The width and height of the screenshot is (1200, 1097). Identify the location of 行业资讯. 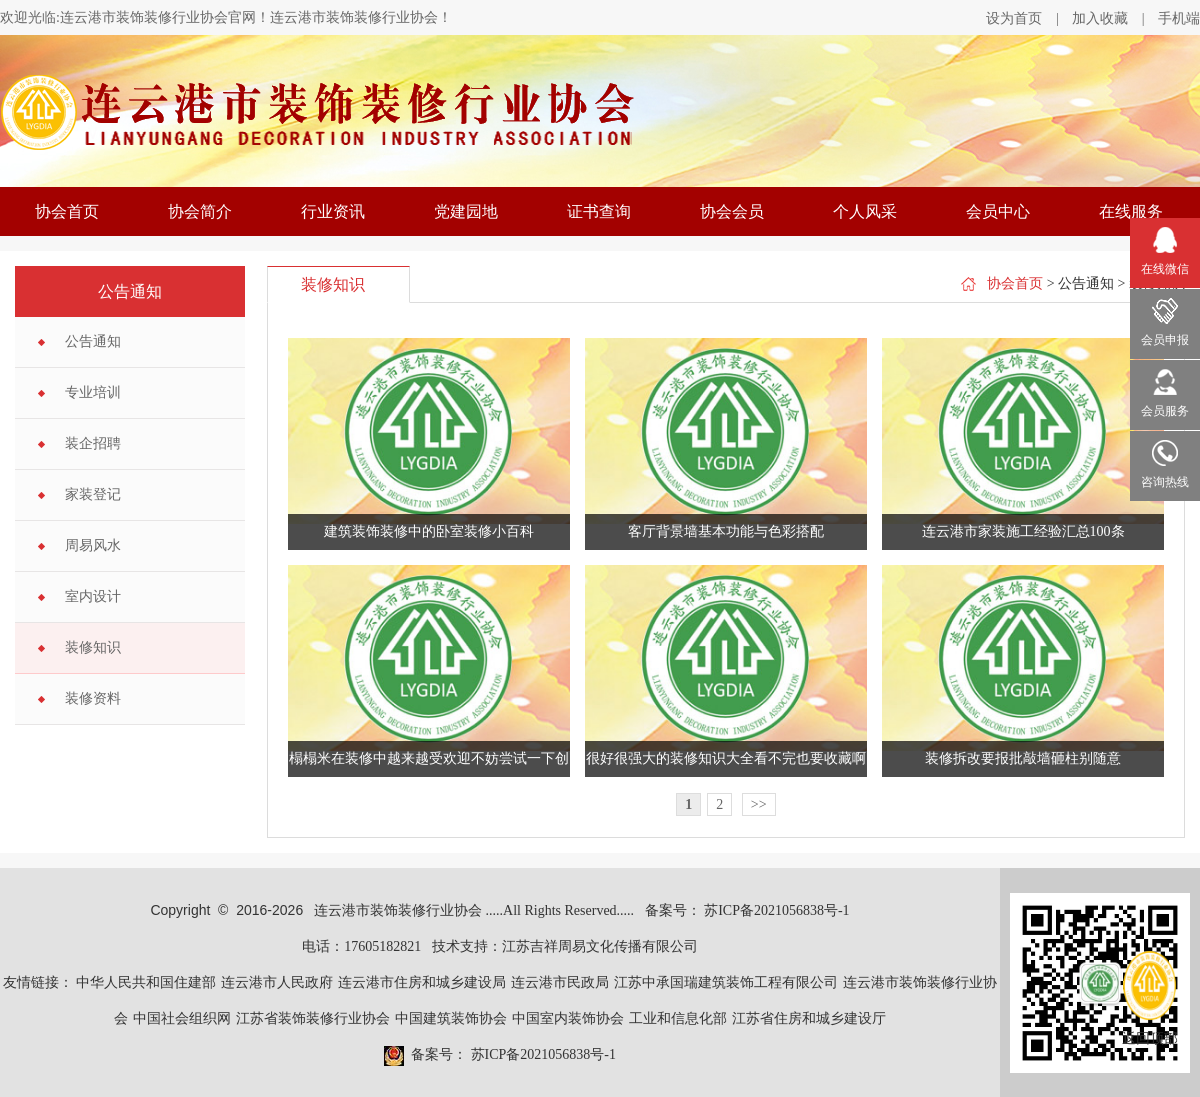
(333, 211).